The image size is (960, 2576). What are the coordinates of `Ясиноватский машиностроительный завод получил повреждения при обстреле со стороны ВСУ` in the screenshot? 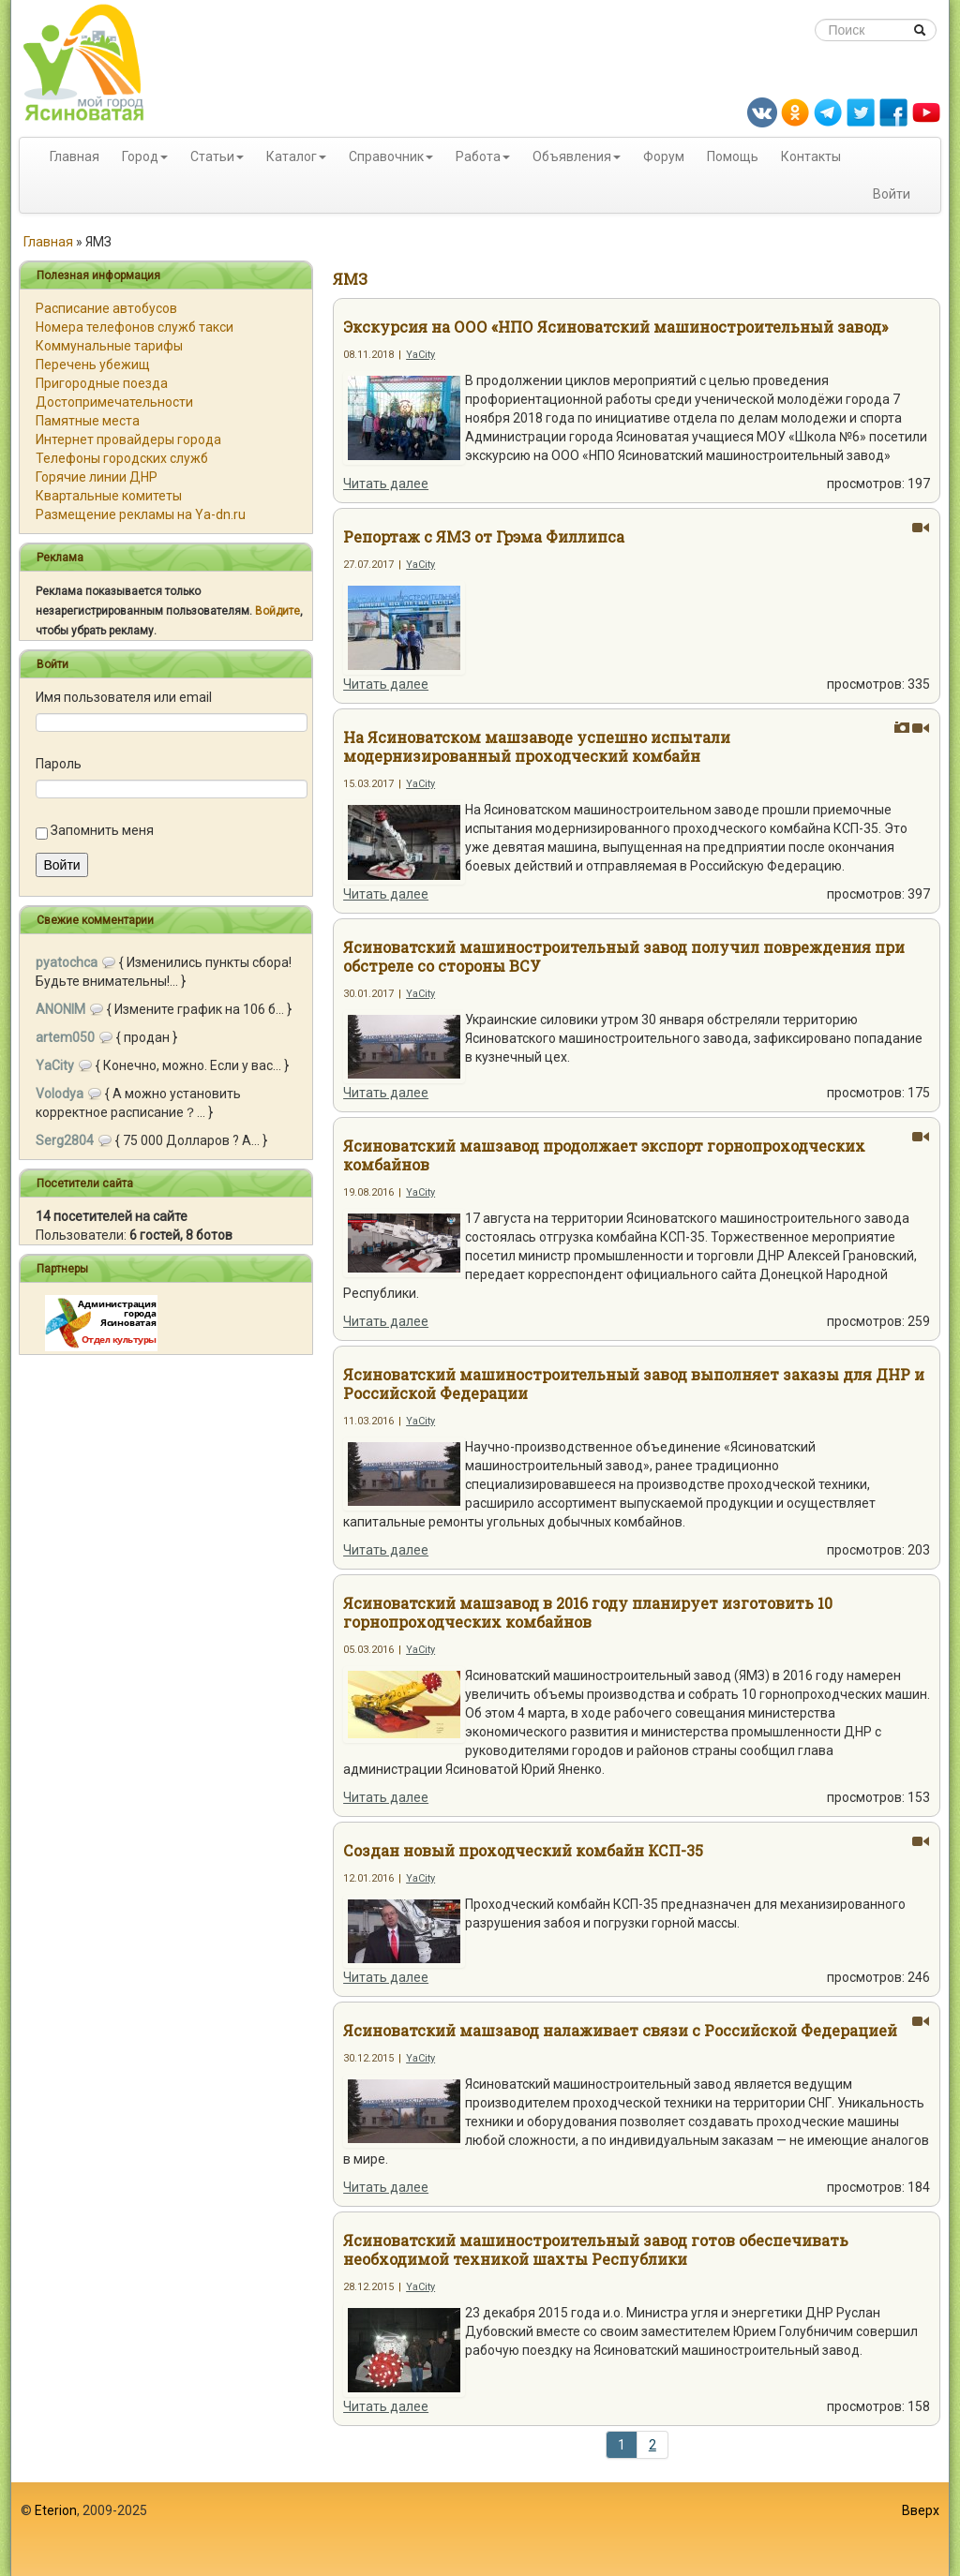 It's located at (624, 956).